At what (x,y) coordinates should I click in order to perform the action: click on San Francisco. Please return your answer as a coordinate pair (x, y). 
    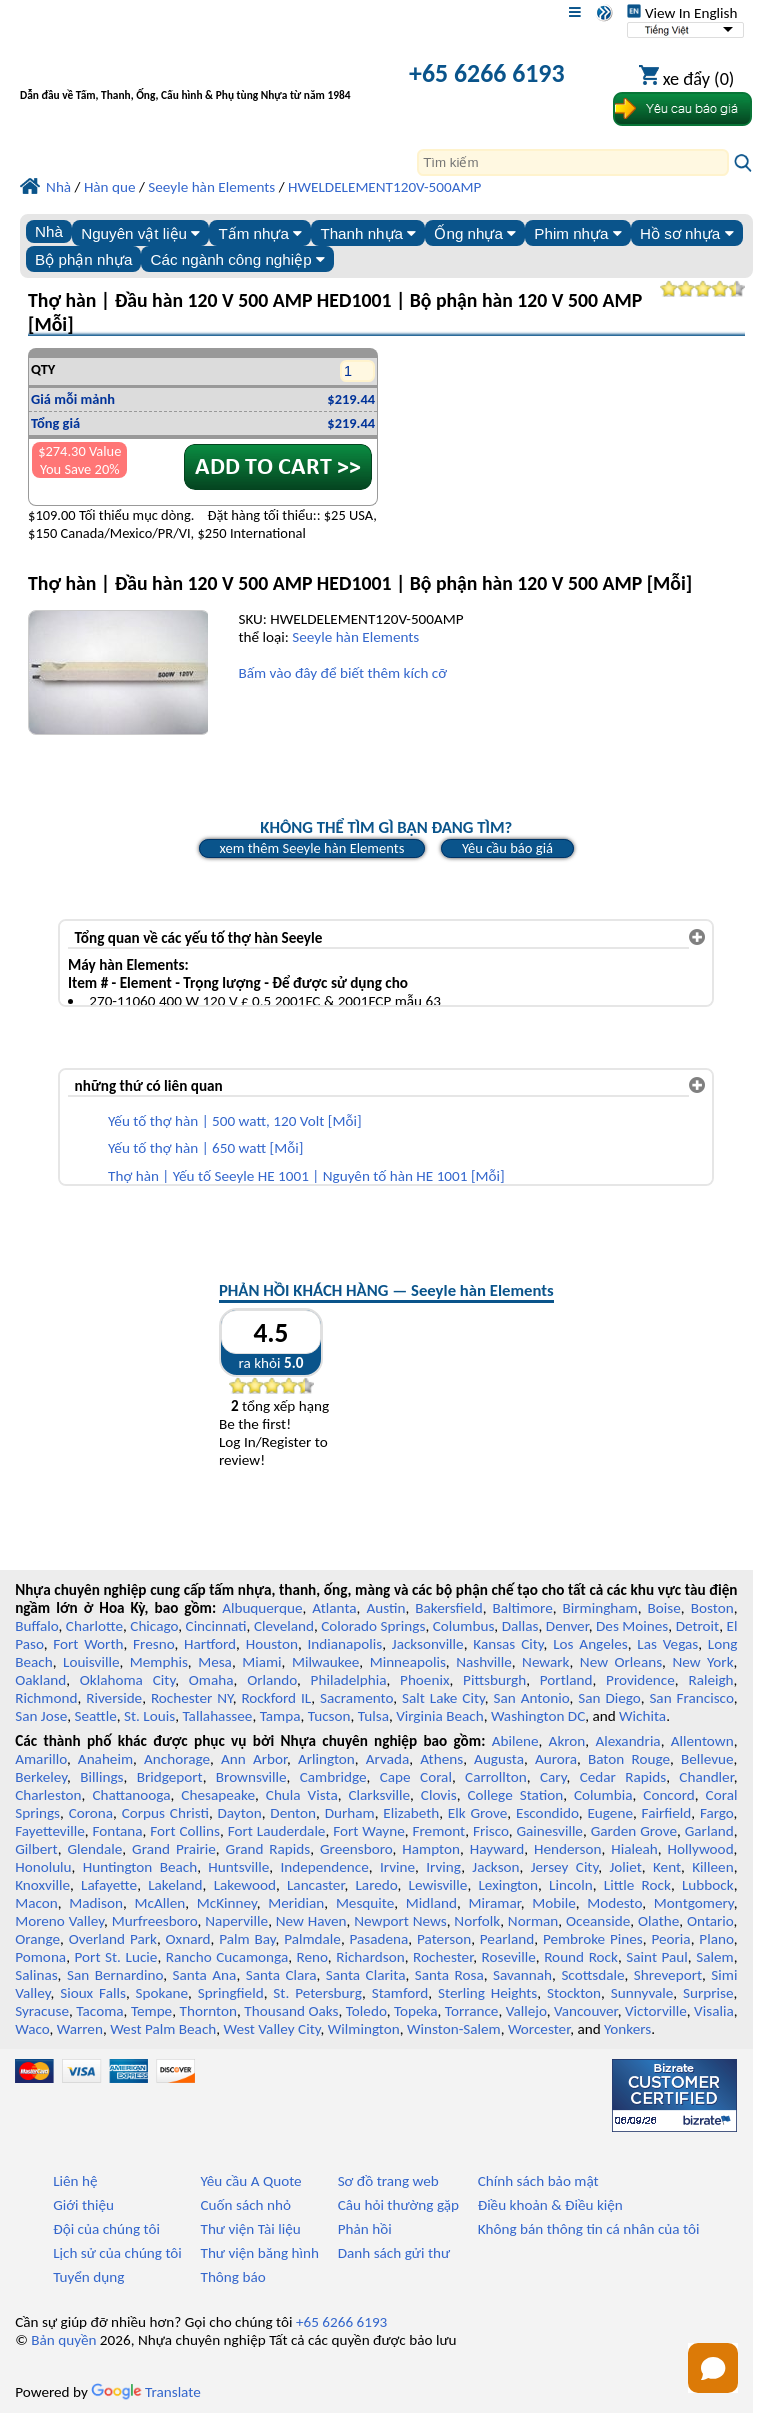
    Looking at the image, I should click on (691, 1698).